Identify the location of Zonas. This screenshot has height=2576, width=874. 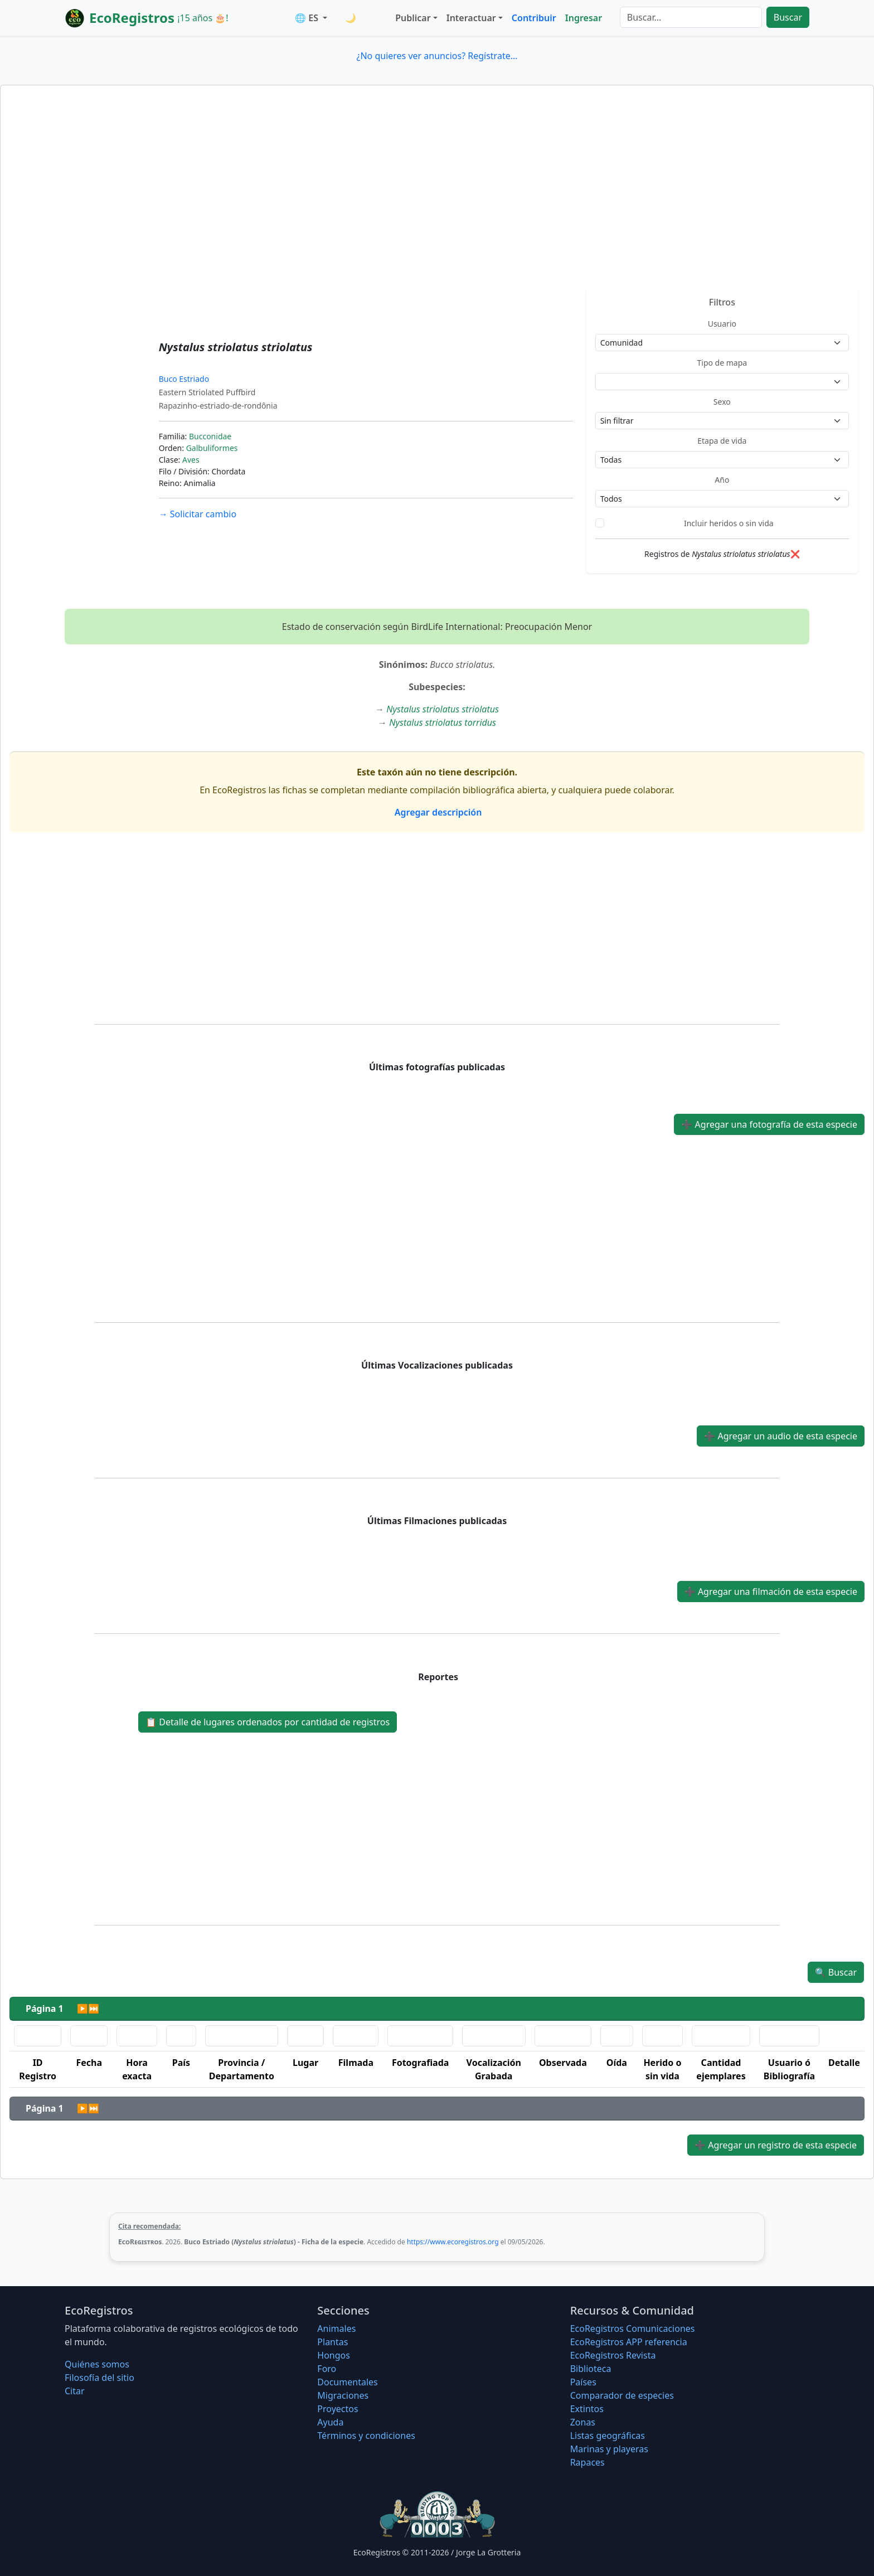
(582, 2422).